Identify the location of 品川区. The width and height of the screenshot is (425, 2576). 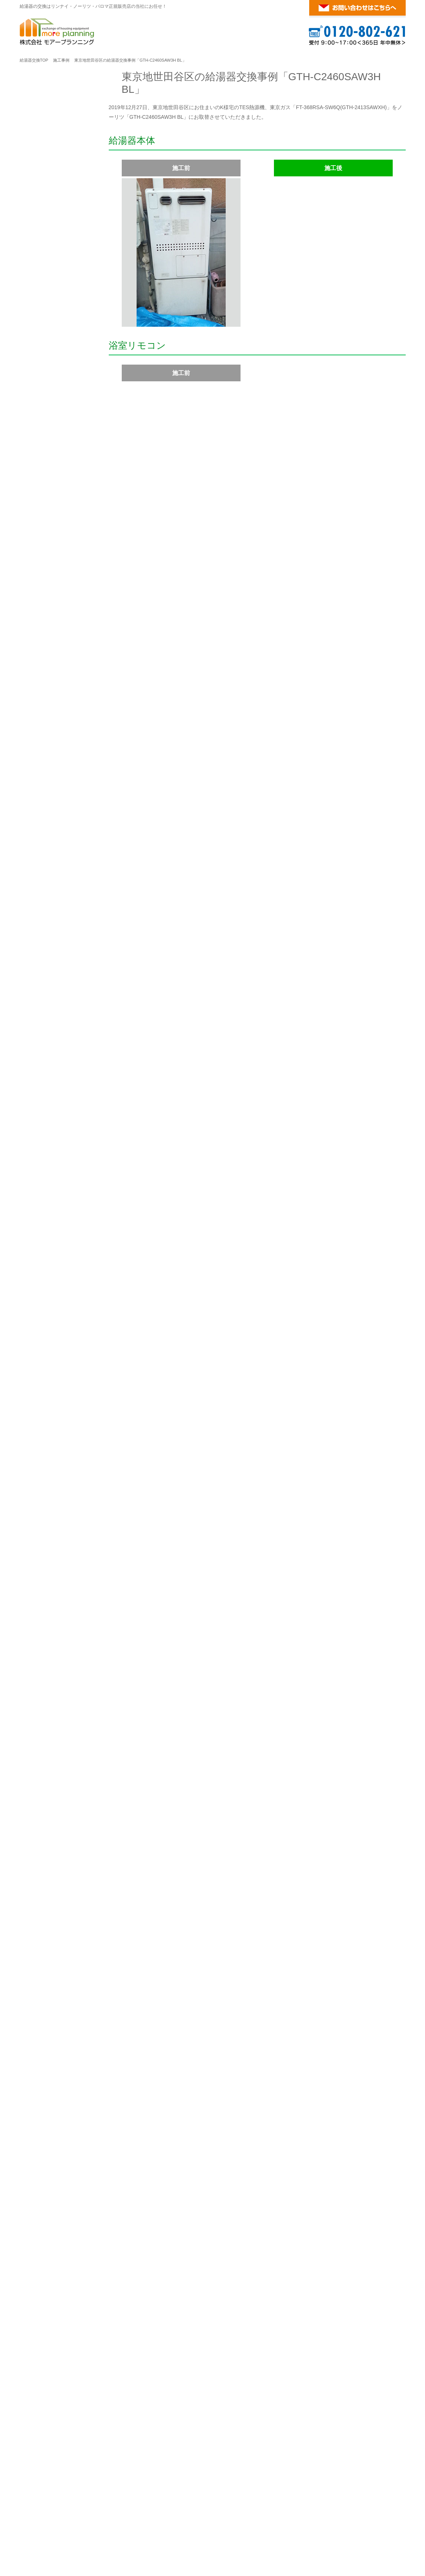
(309, 2199).